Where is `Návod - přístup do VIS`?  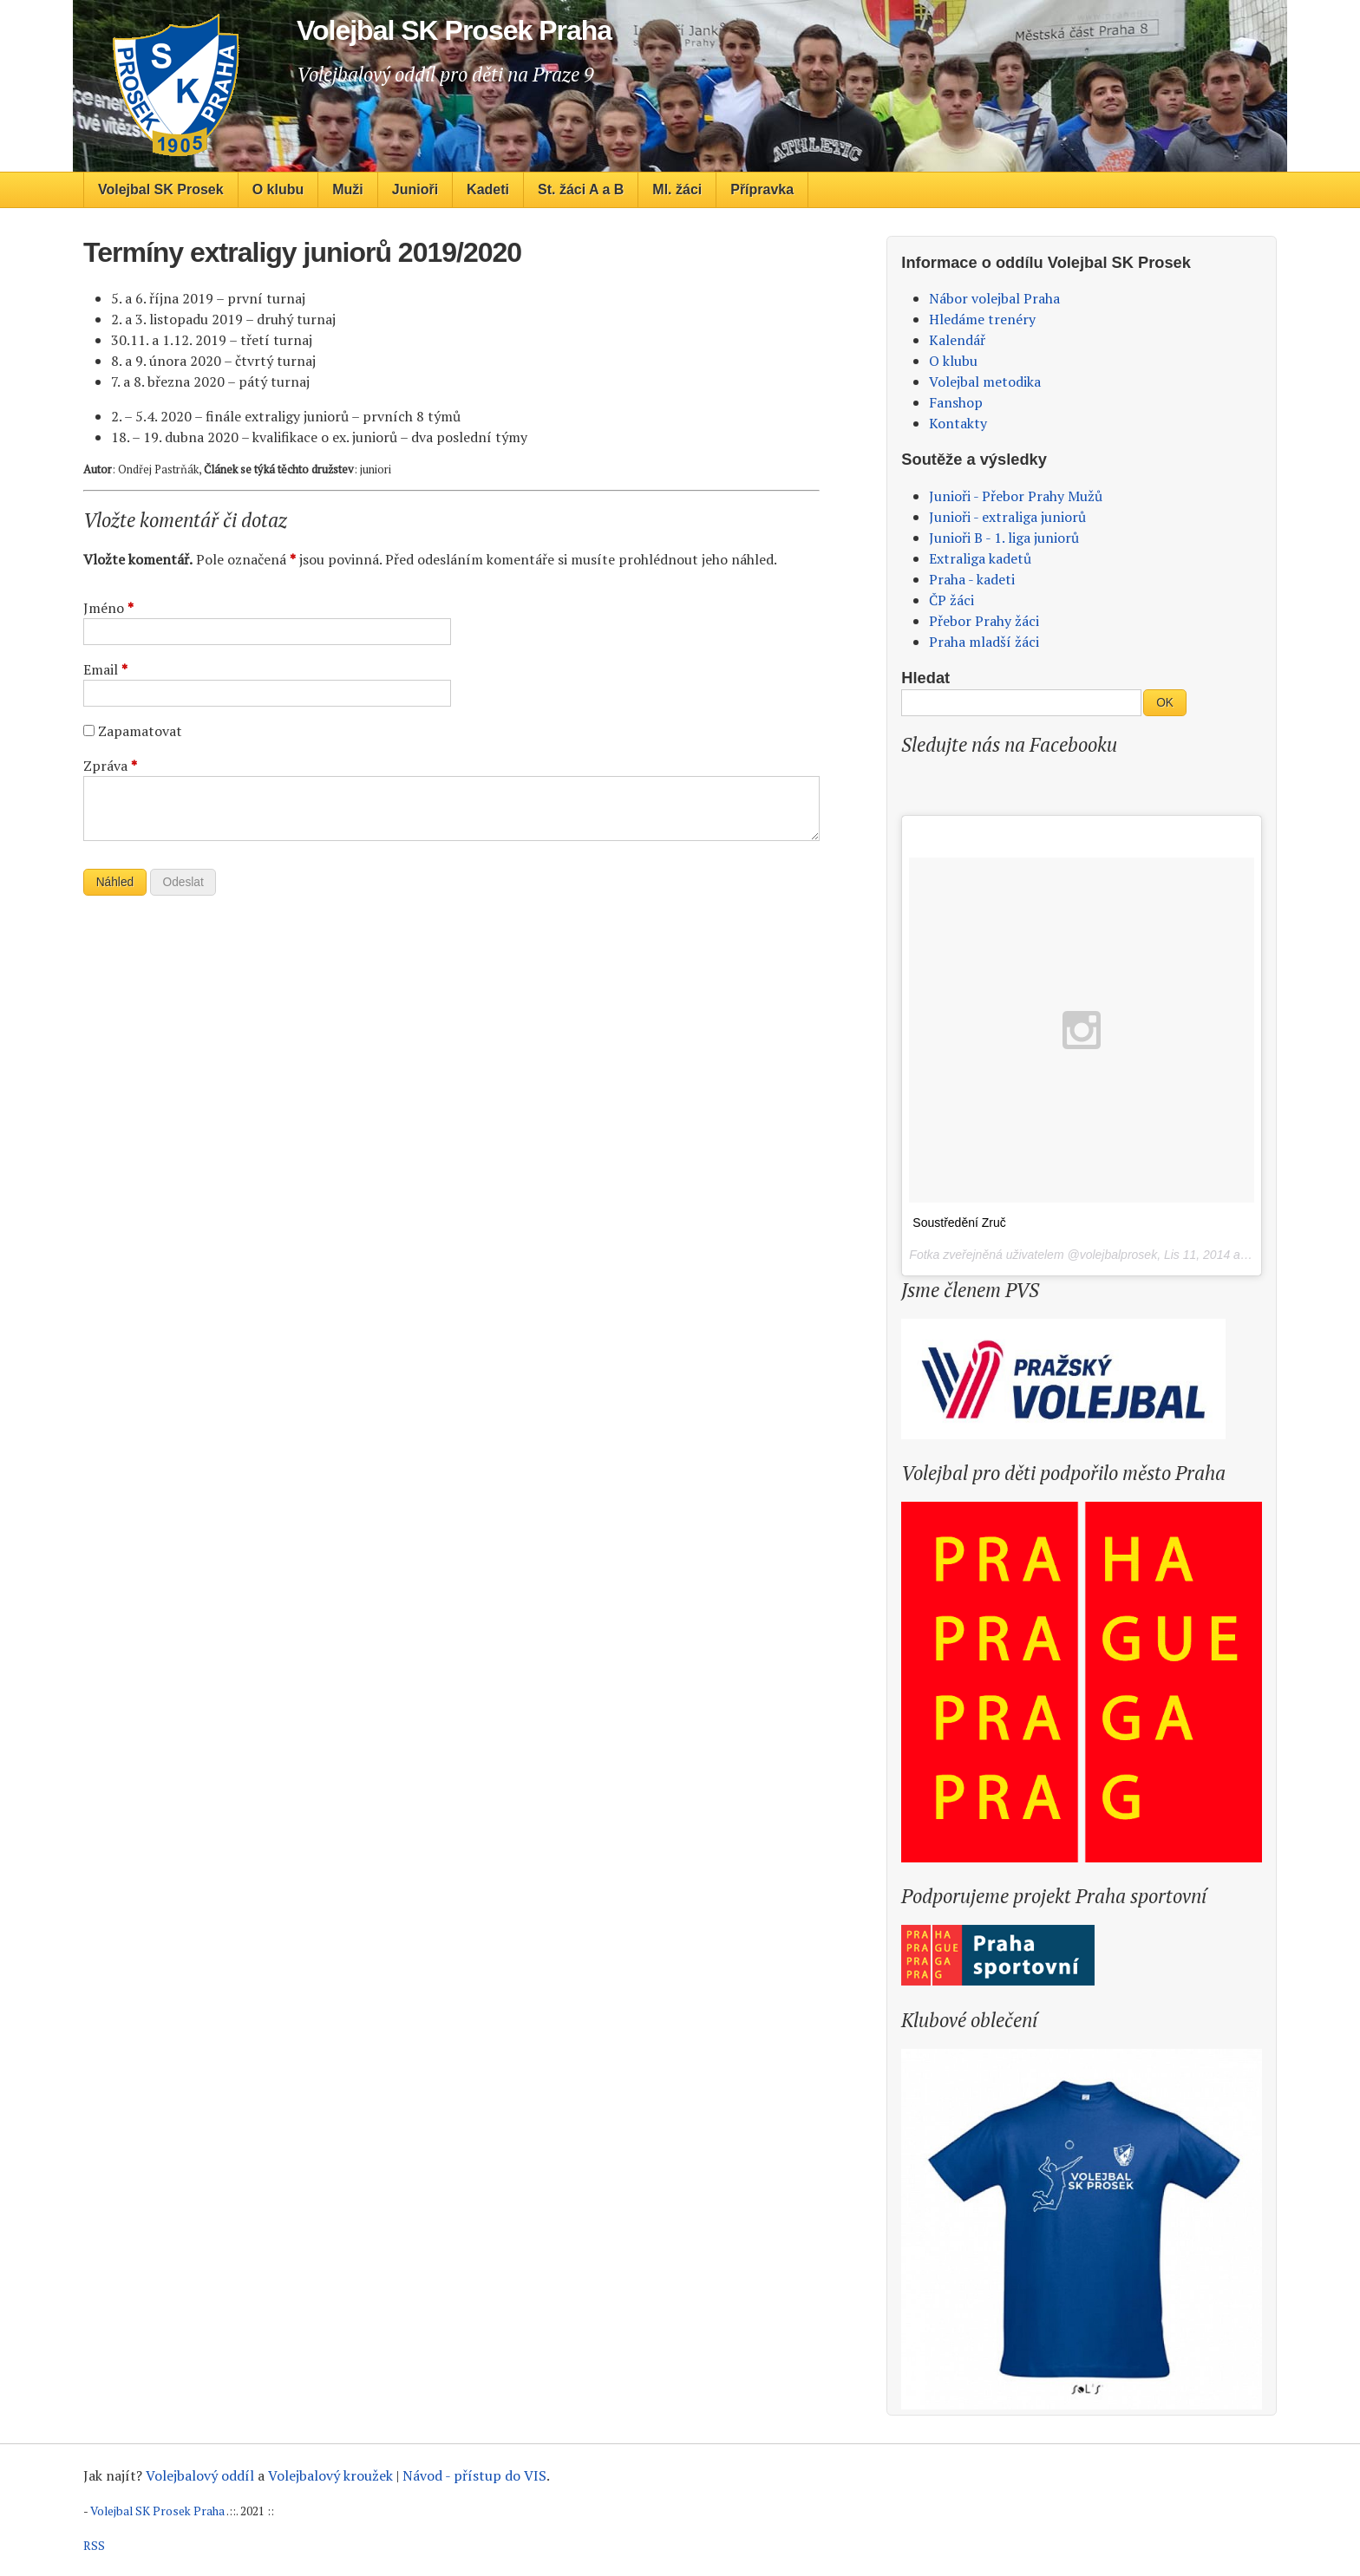
Návod - přístup do VIS is located at coordinates (474, 2475).